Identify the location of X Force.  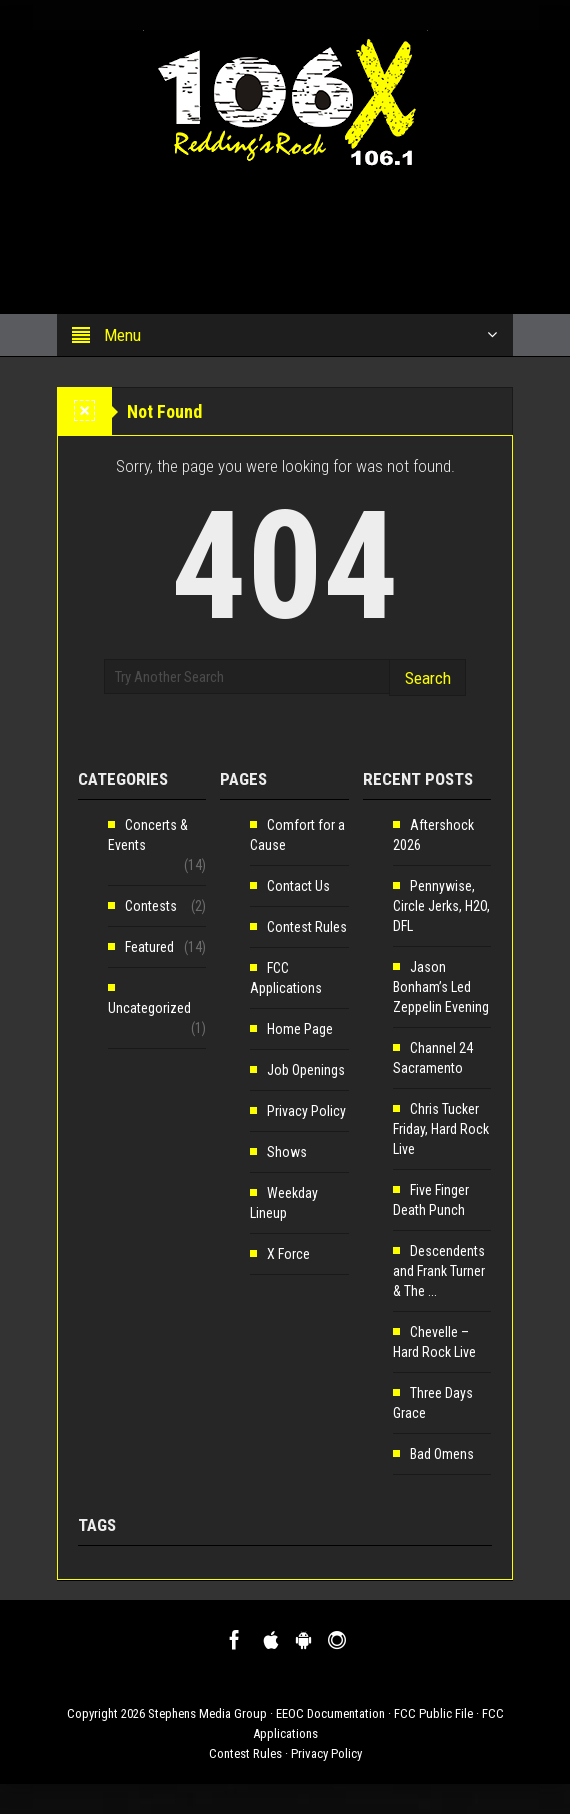
(288, 1254).